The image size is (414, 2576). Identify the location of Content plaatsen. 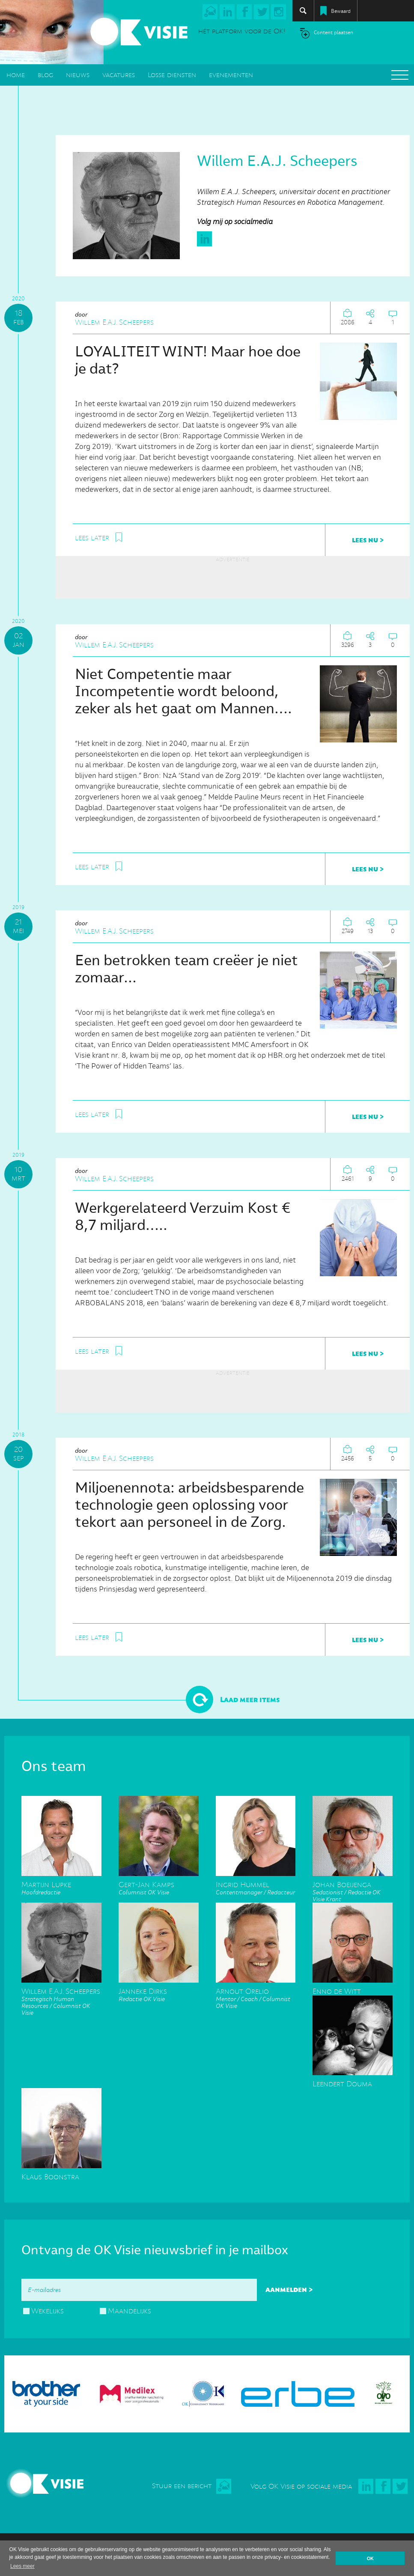
(333, 33).